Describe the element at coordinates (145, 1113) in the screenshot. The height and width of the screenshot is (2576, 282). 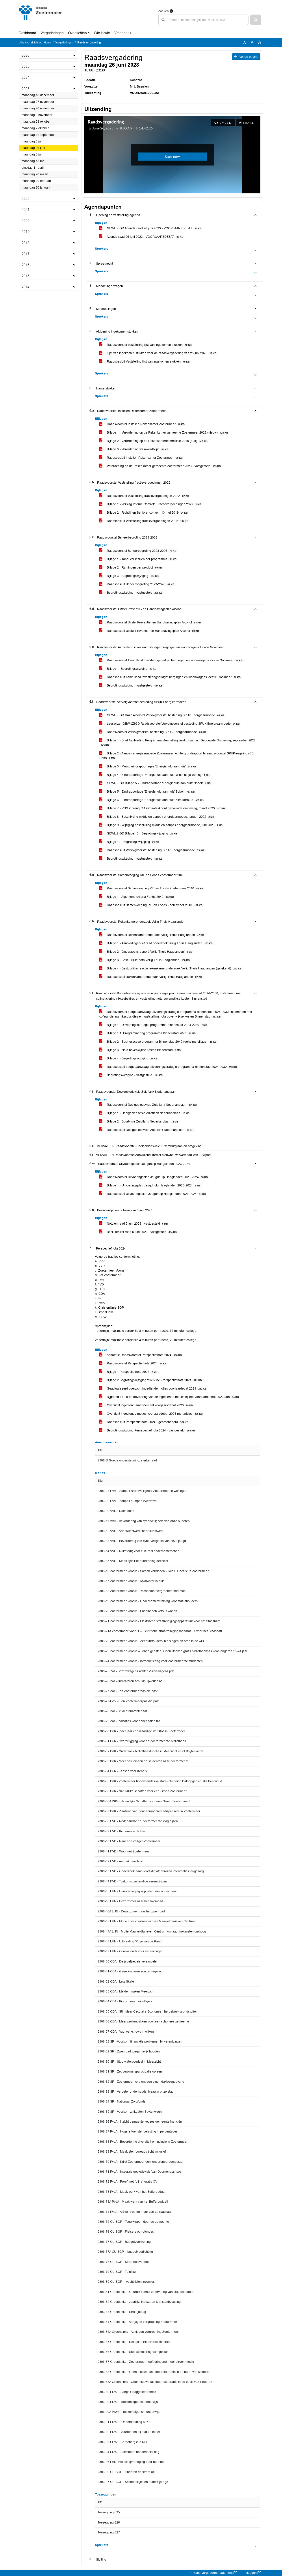
I see `Bijlage 1 - Deelgebiedsvisie Zuidflank Nederlandlaan` at that location.